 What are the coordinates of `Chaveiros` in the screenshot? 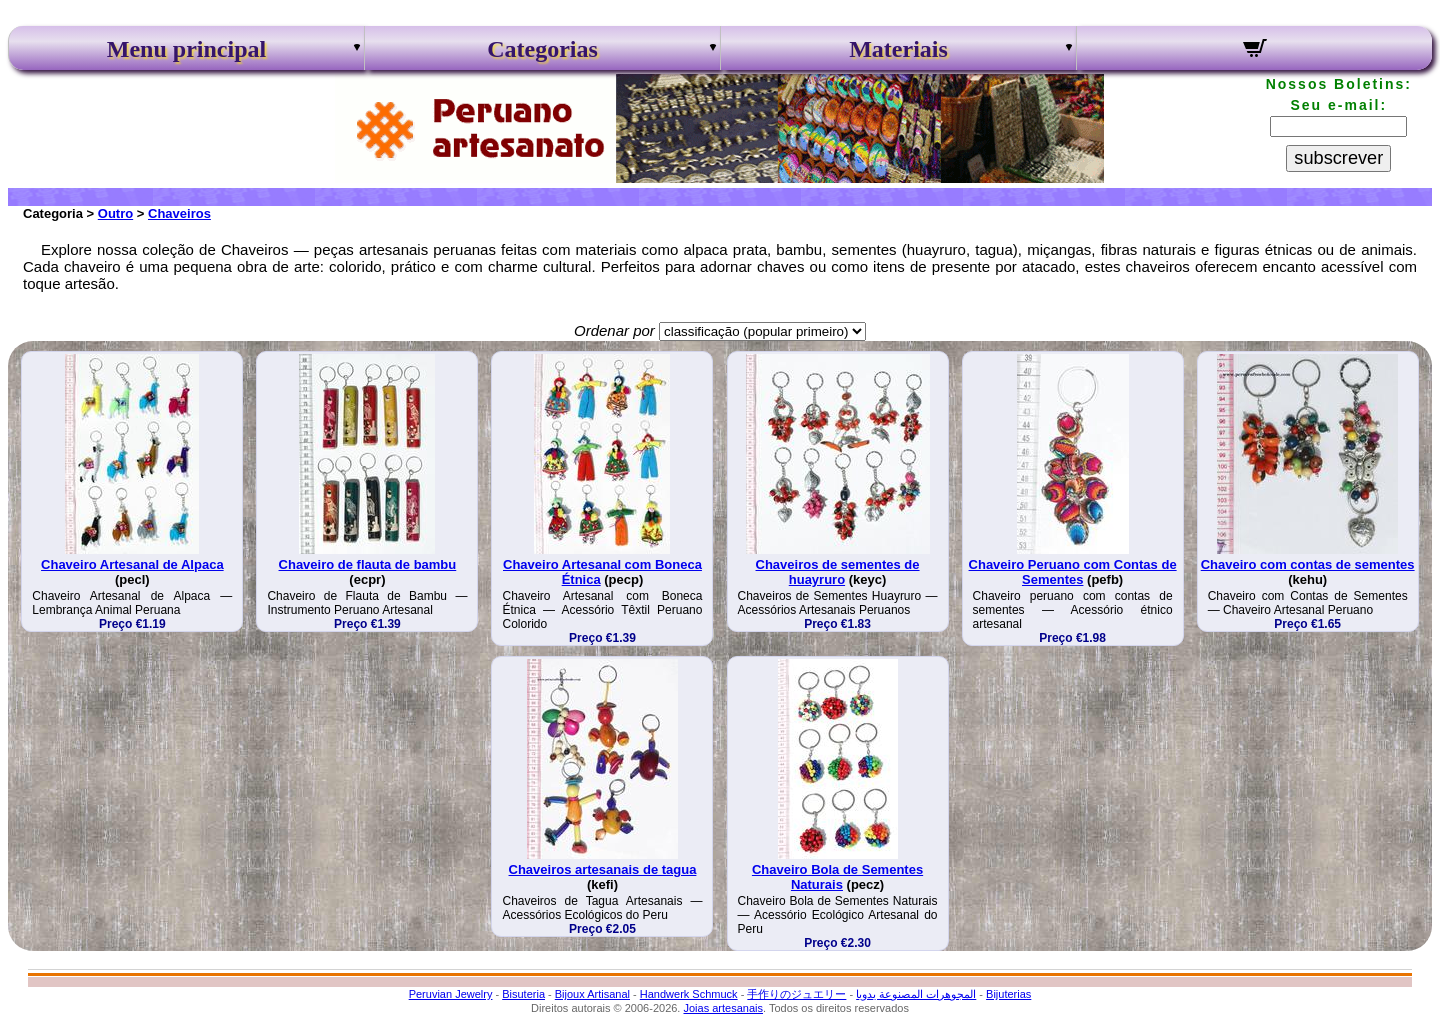 It's located at (179, 213).